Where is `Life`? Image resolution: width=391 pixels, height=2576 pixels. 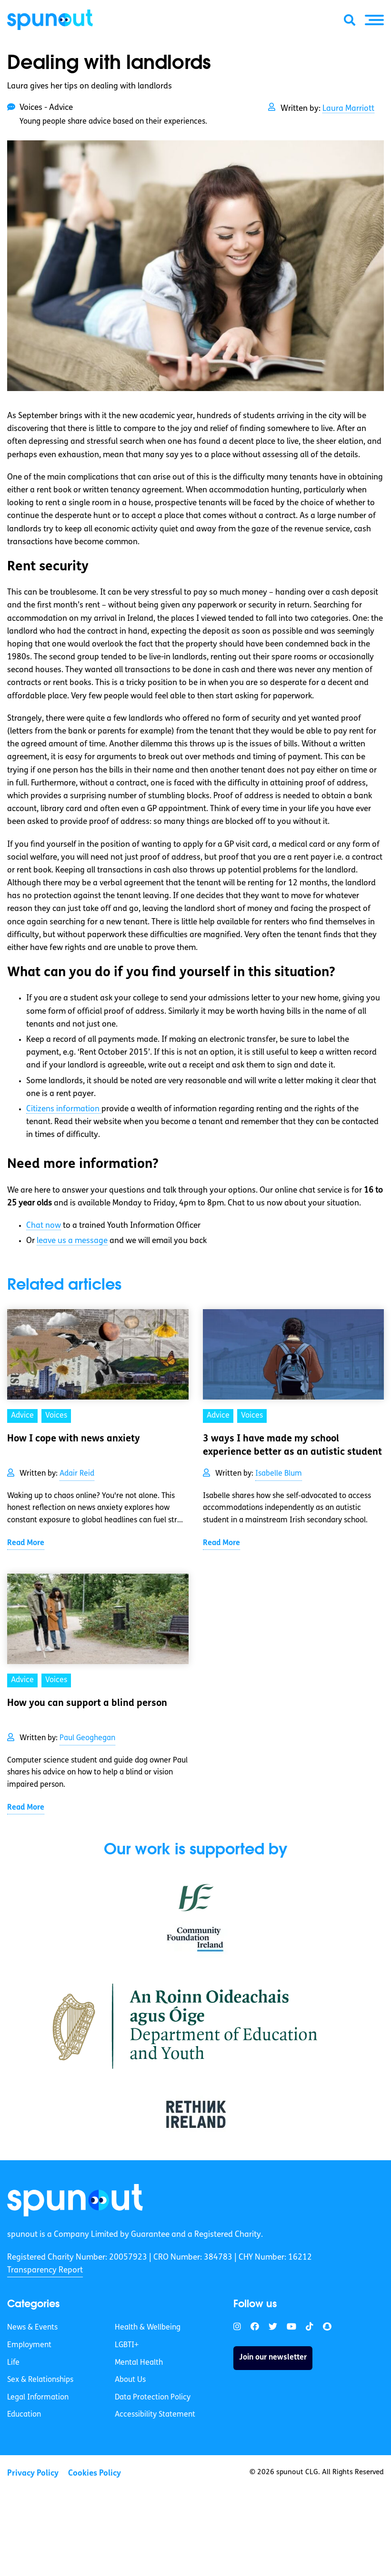
Life is located at coordinates (13, 2363).